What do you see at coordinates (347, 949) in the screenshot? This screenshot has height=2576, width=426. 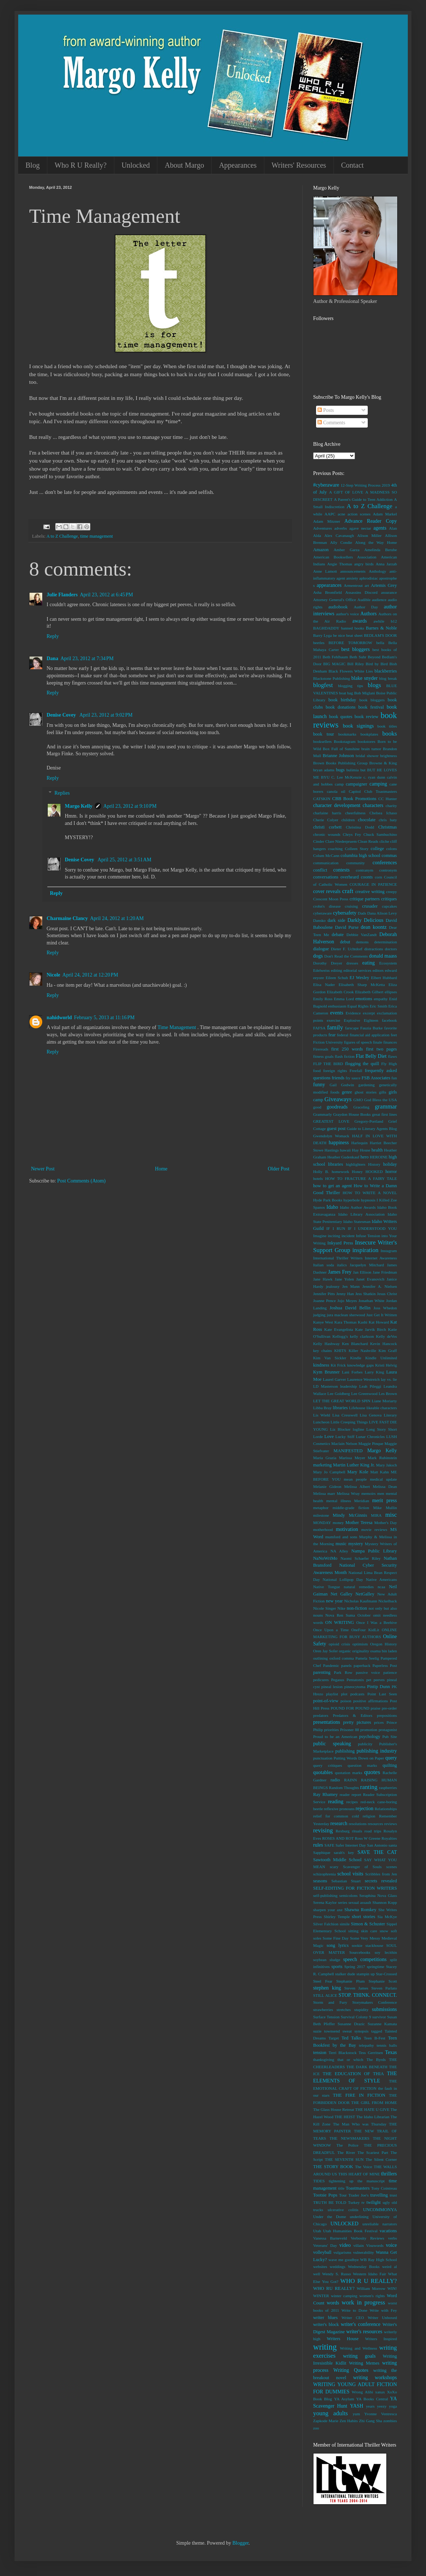 I see `Dieter F. Uchtdorf` at bounding box center [347, 949].